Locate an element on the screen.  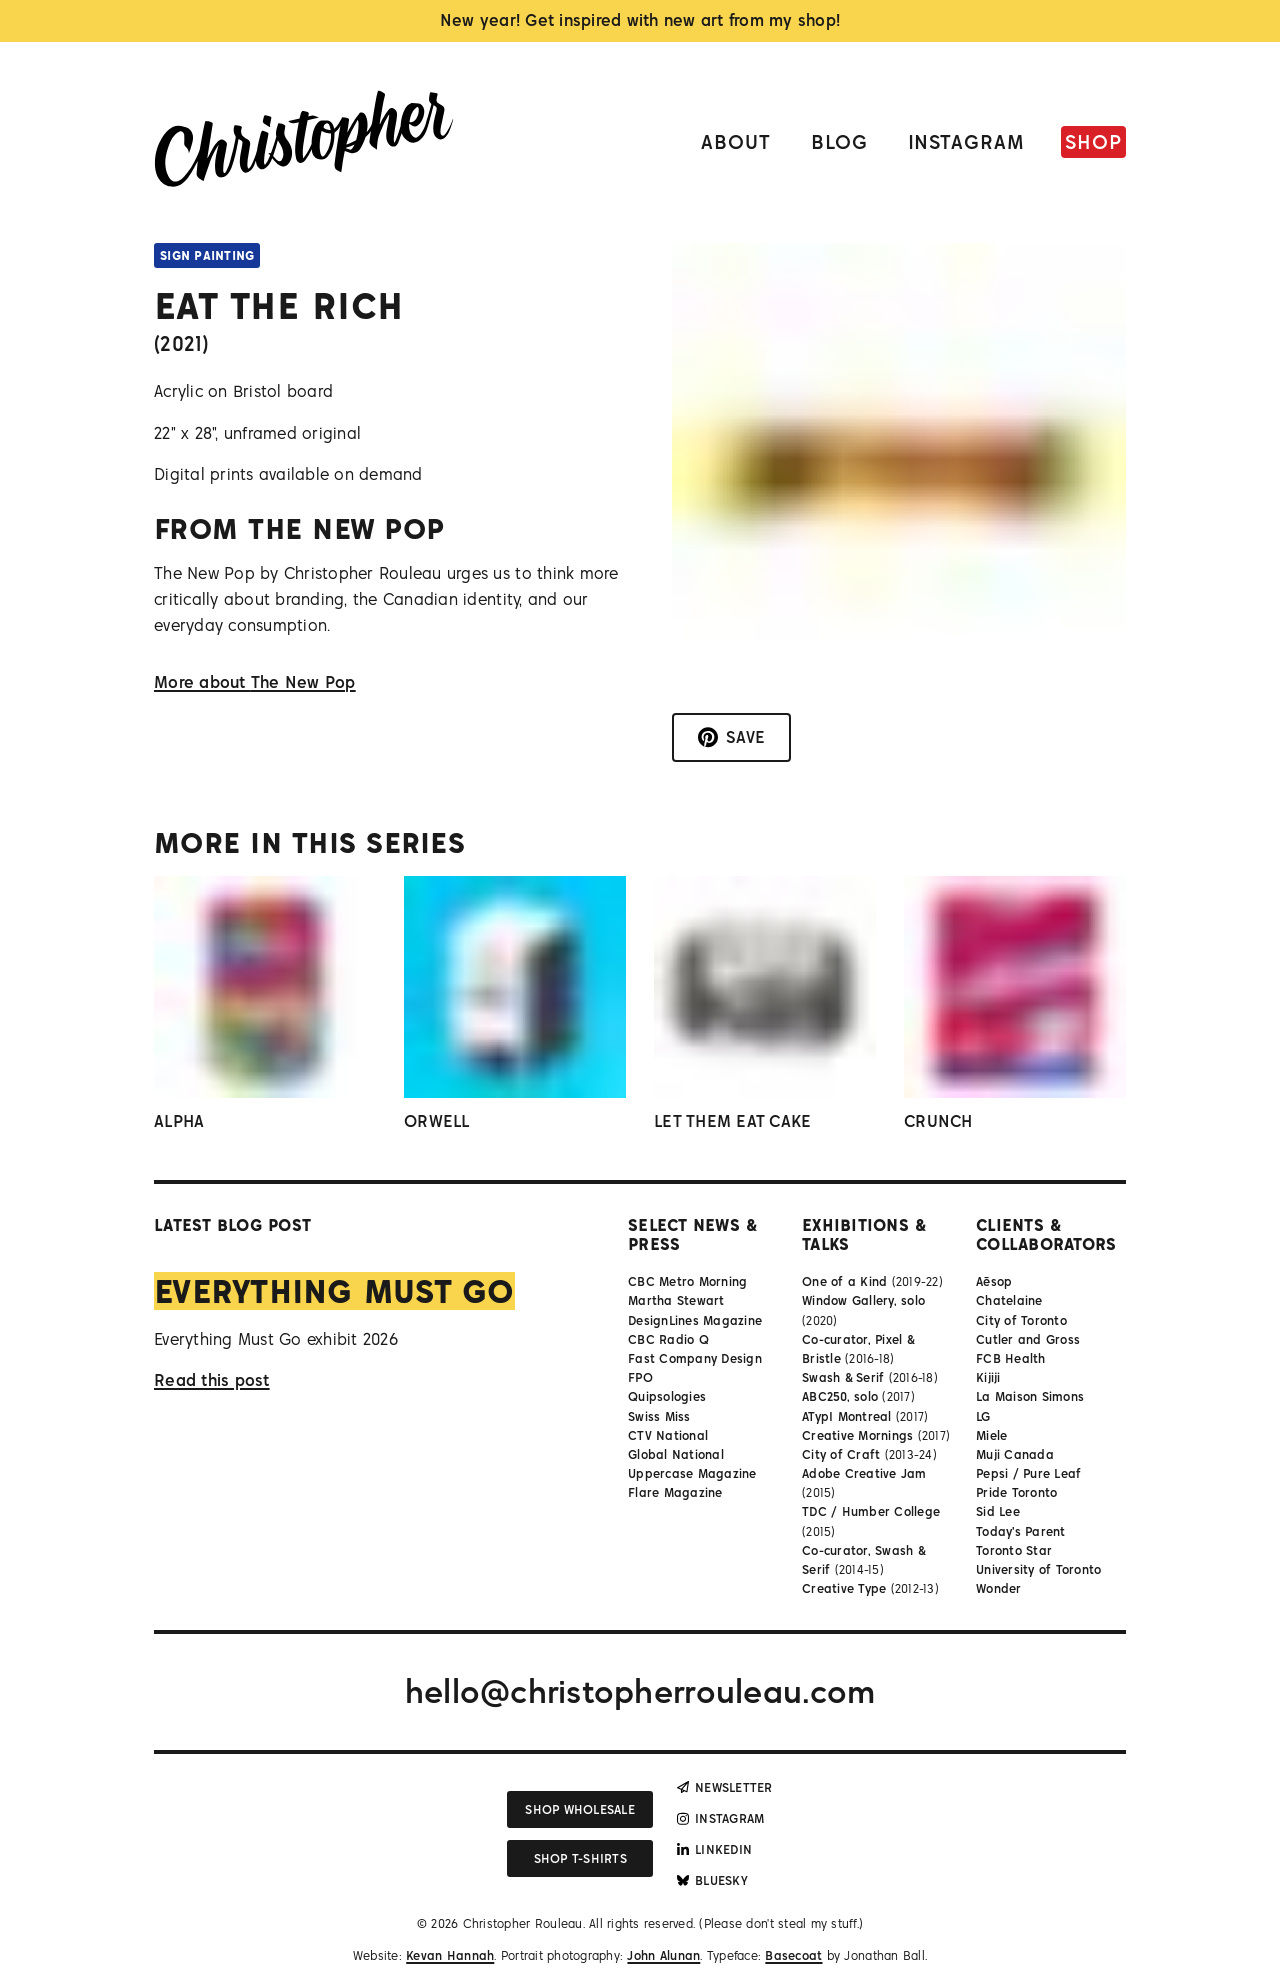
One of a Kind is located at coordinates (844, 1281).